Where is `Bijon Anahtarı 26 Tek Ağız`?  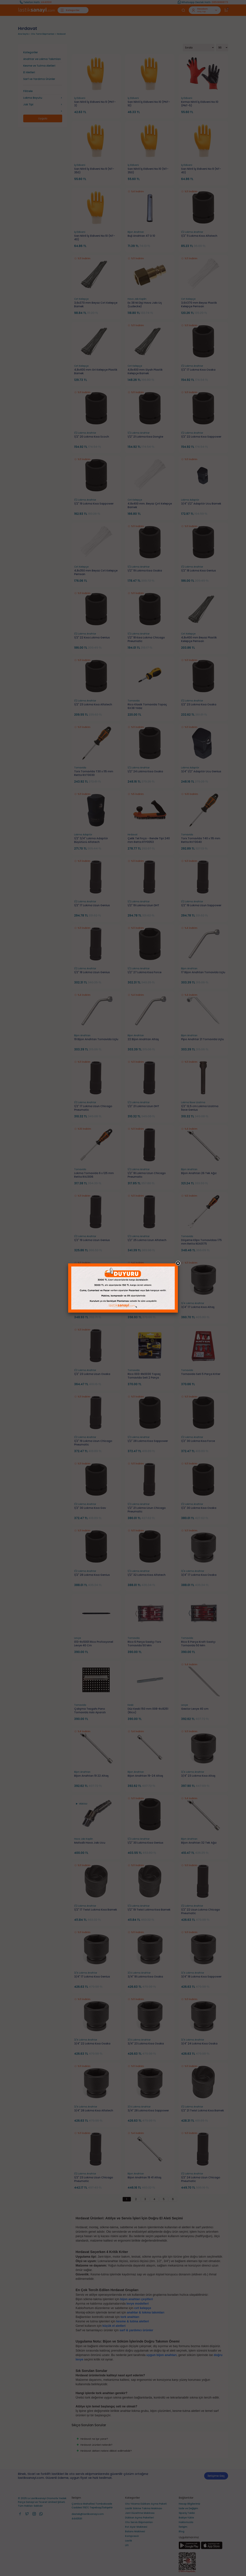
Bijon Anahtarı 26 Tek Ağız is located at coordinates (199, 1173).